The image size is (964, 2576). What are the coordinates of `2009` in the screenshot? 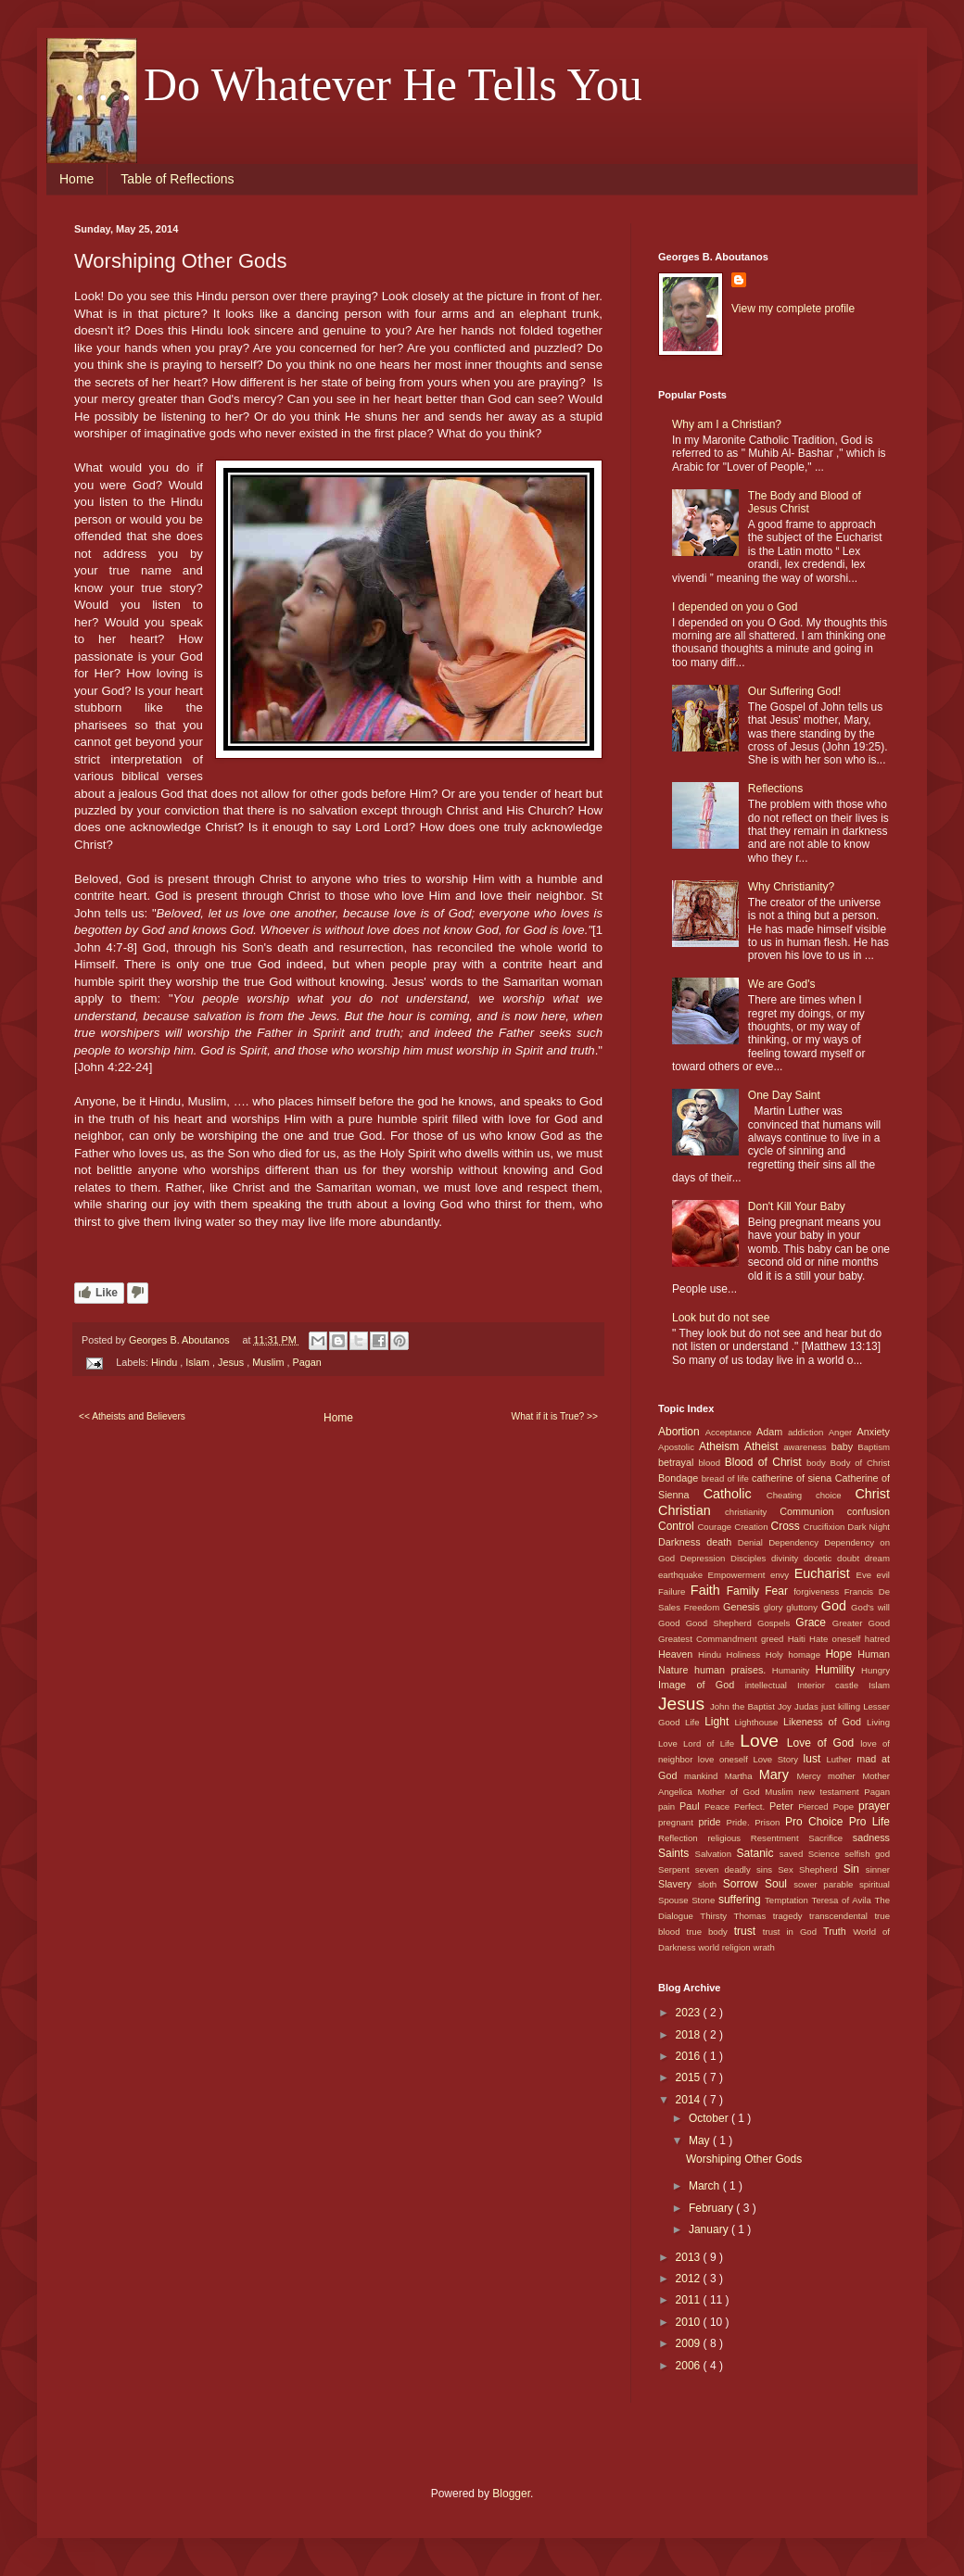 It's located at (690, 2343).